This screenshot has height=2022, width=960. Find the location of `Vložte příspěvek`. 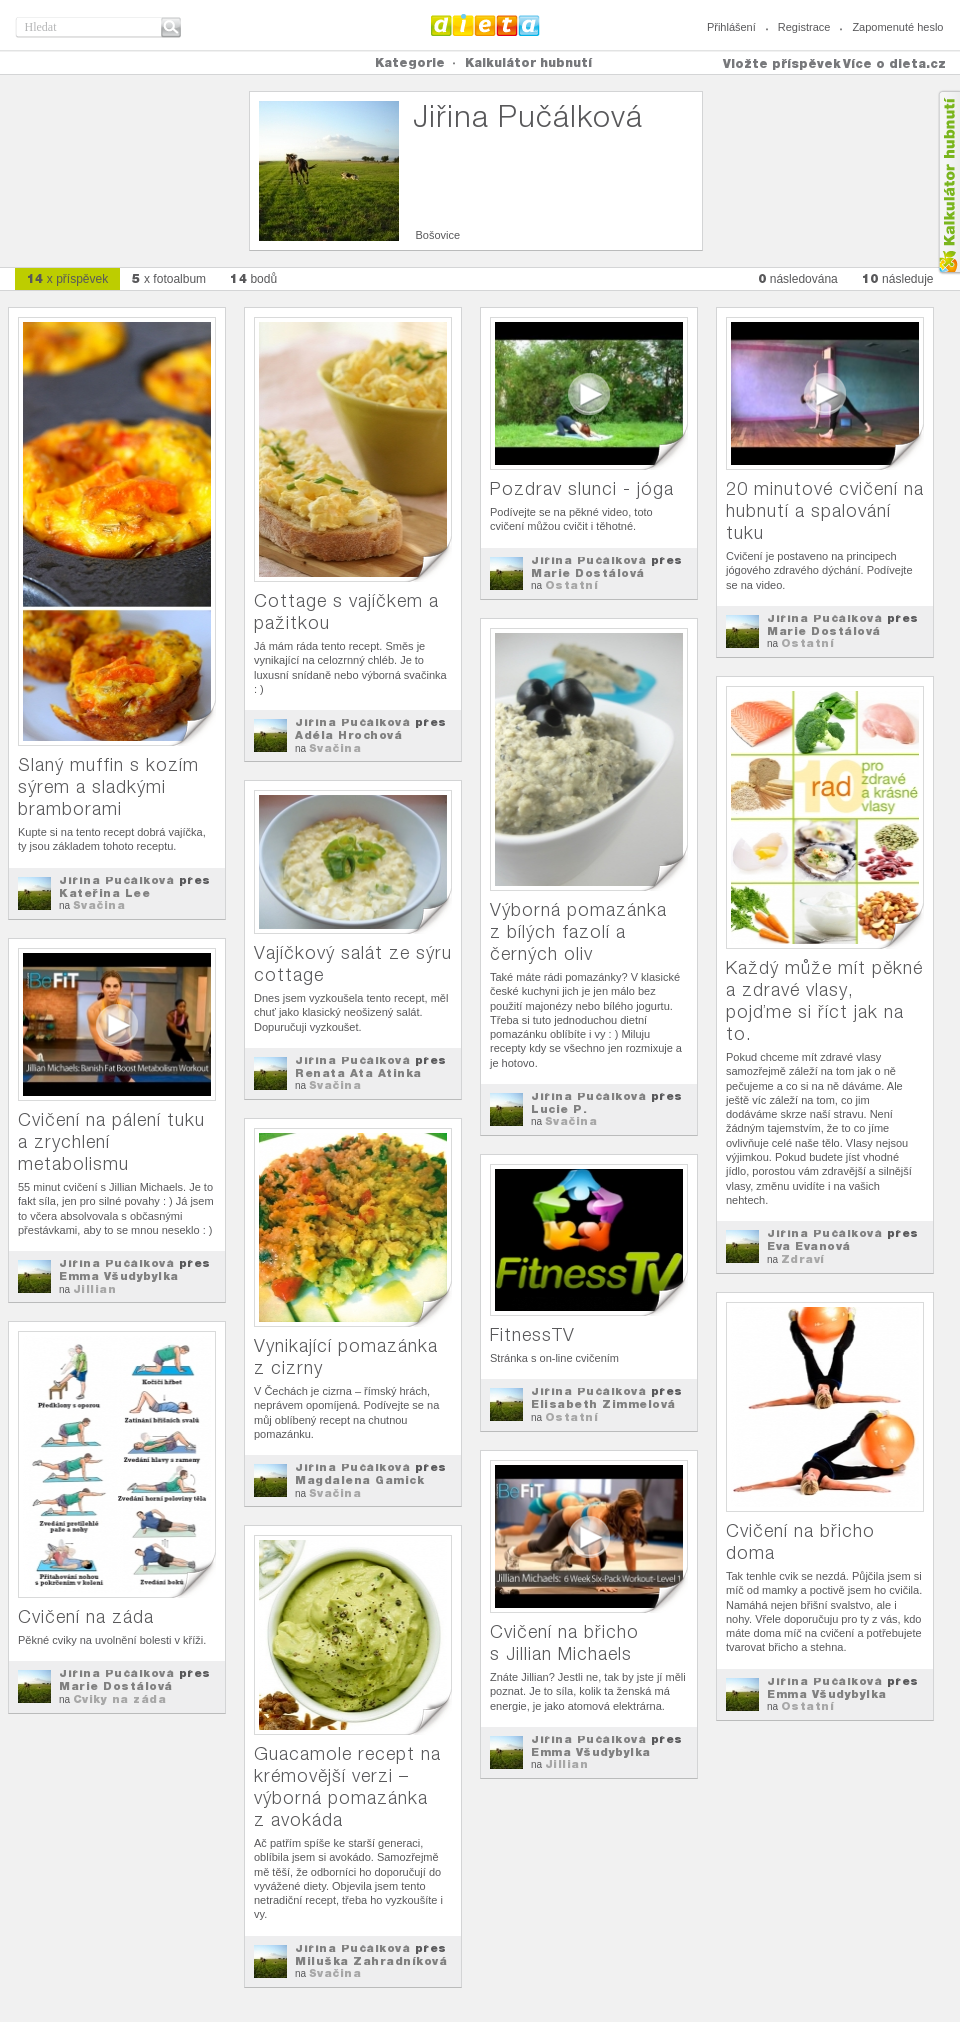

Vložte příspěvek is located at coordinates (782, 63).